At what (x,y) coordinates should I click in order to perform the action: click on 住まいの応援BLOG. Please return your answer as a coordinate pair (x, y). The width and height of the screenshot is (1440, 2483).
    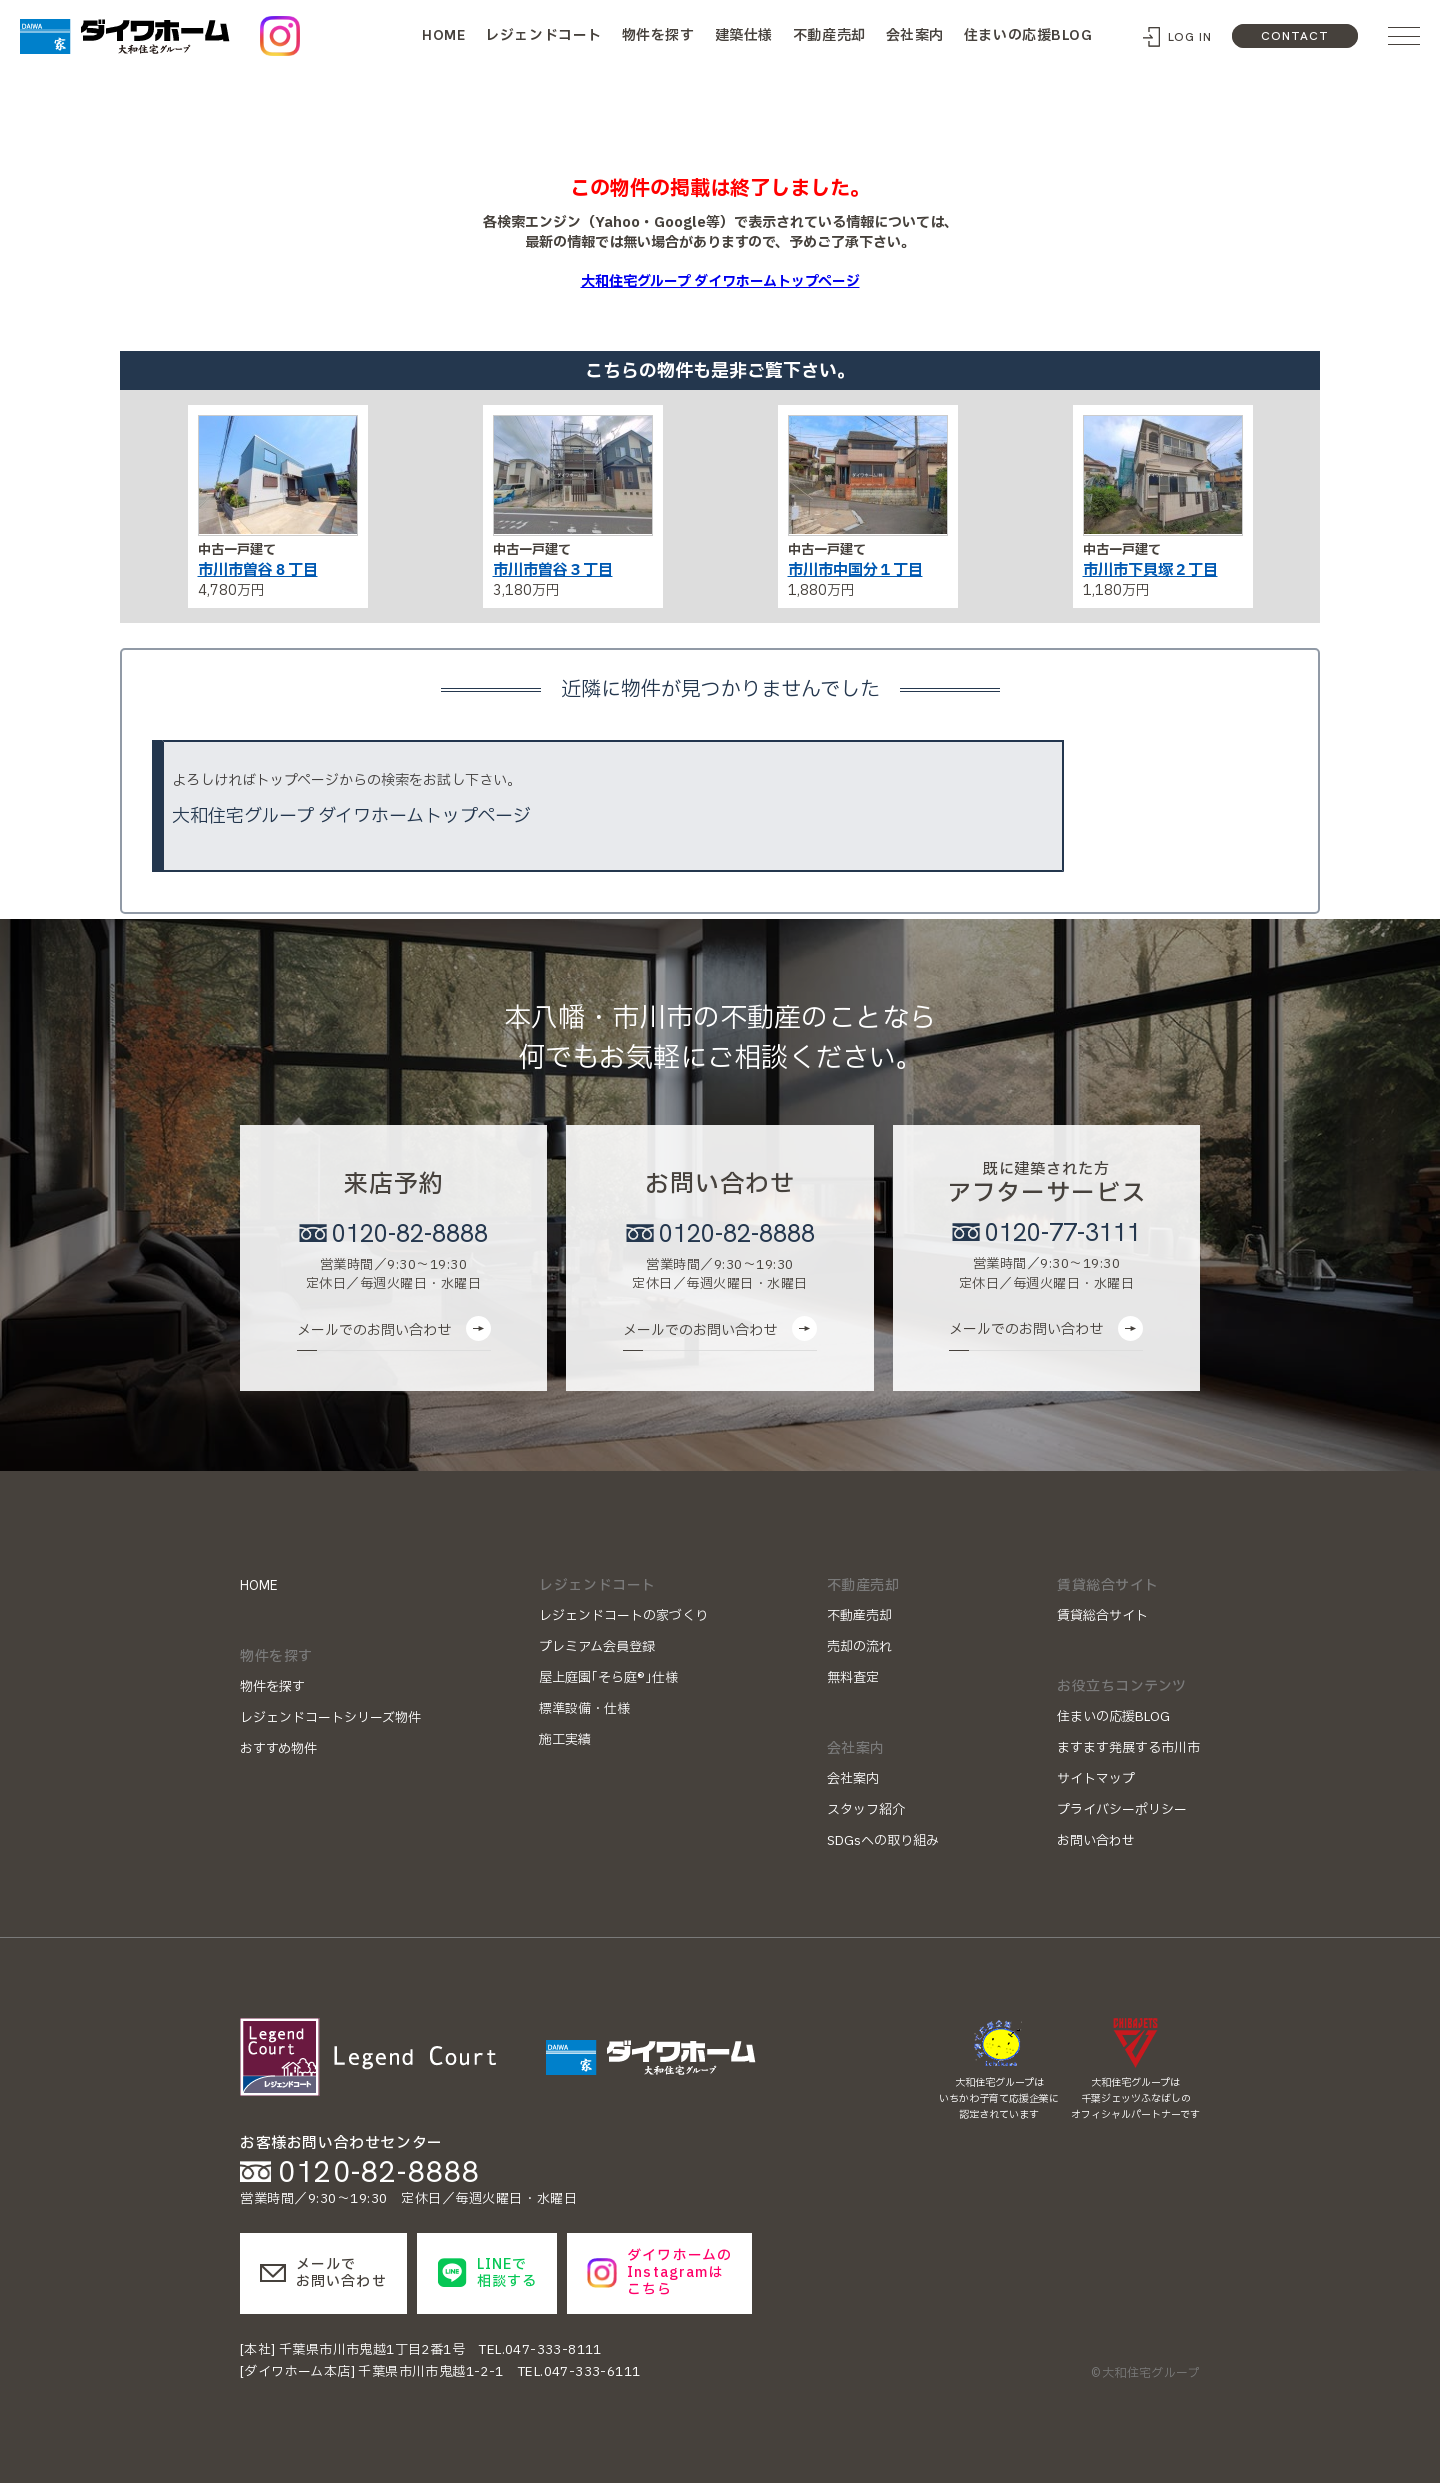
    Looking at the image, I should click on (1028, 35).